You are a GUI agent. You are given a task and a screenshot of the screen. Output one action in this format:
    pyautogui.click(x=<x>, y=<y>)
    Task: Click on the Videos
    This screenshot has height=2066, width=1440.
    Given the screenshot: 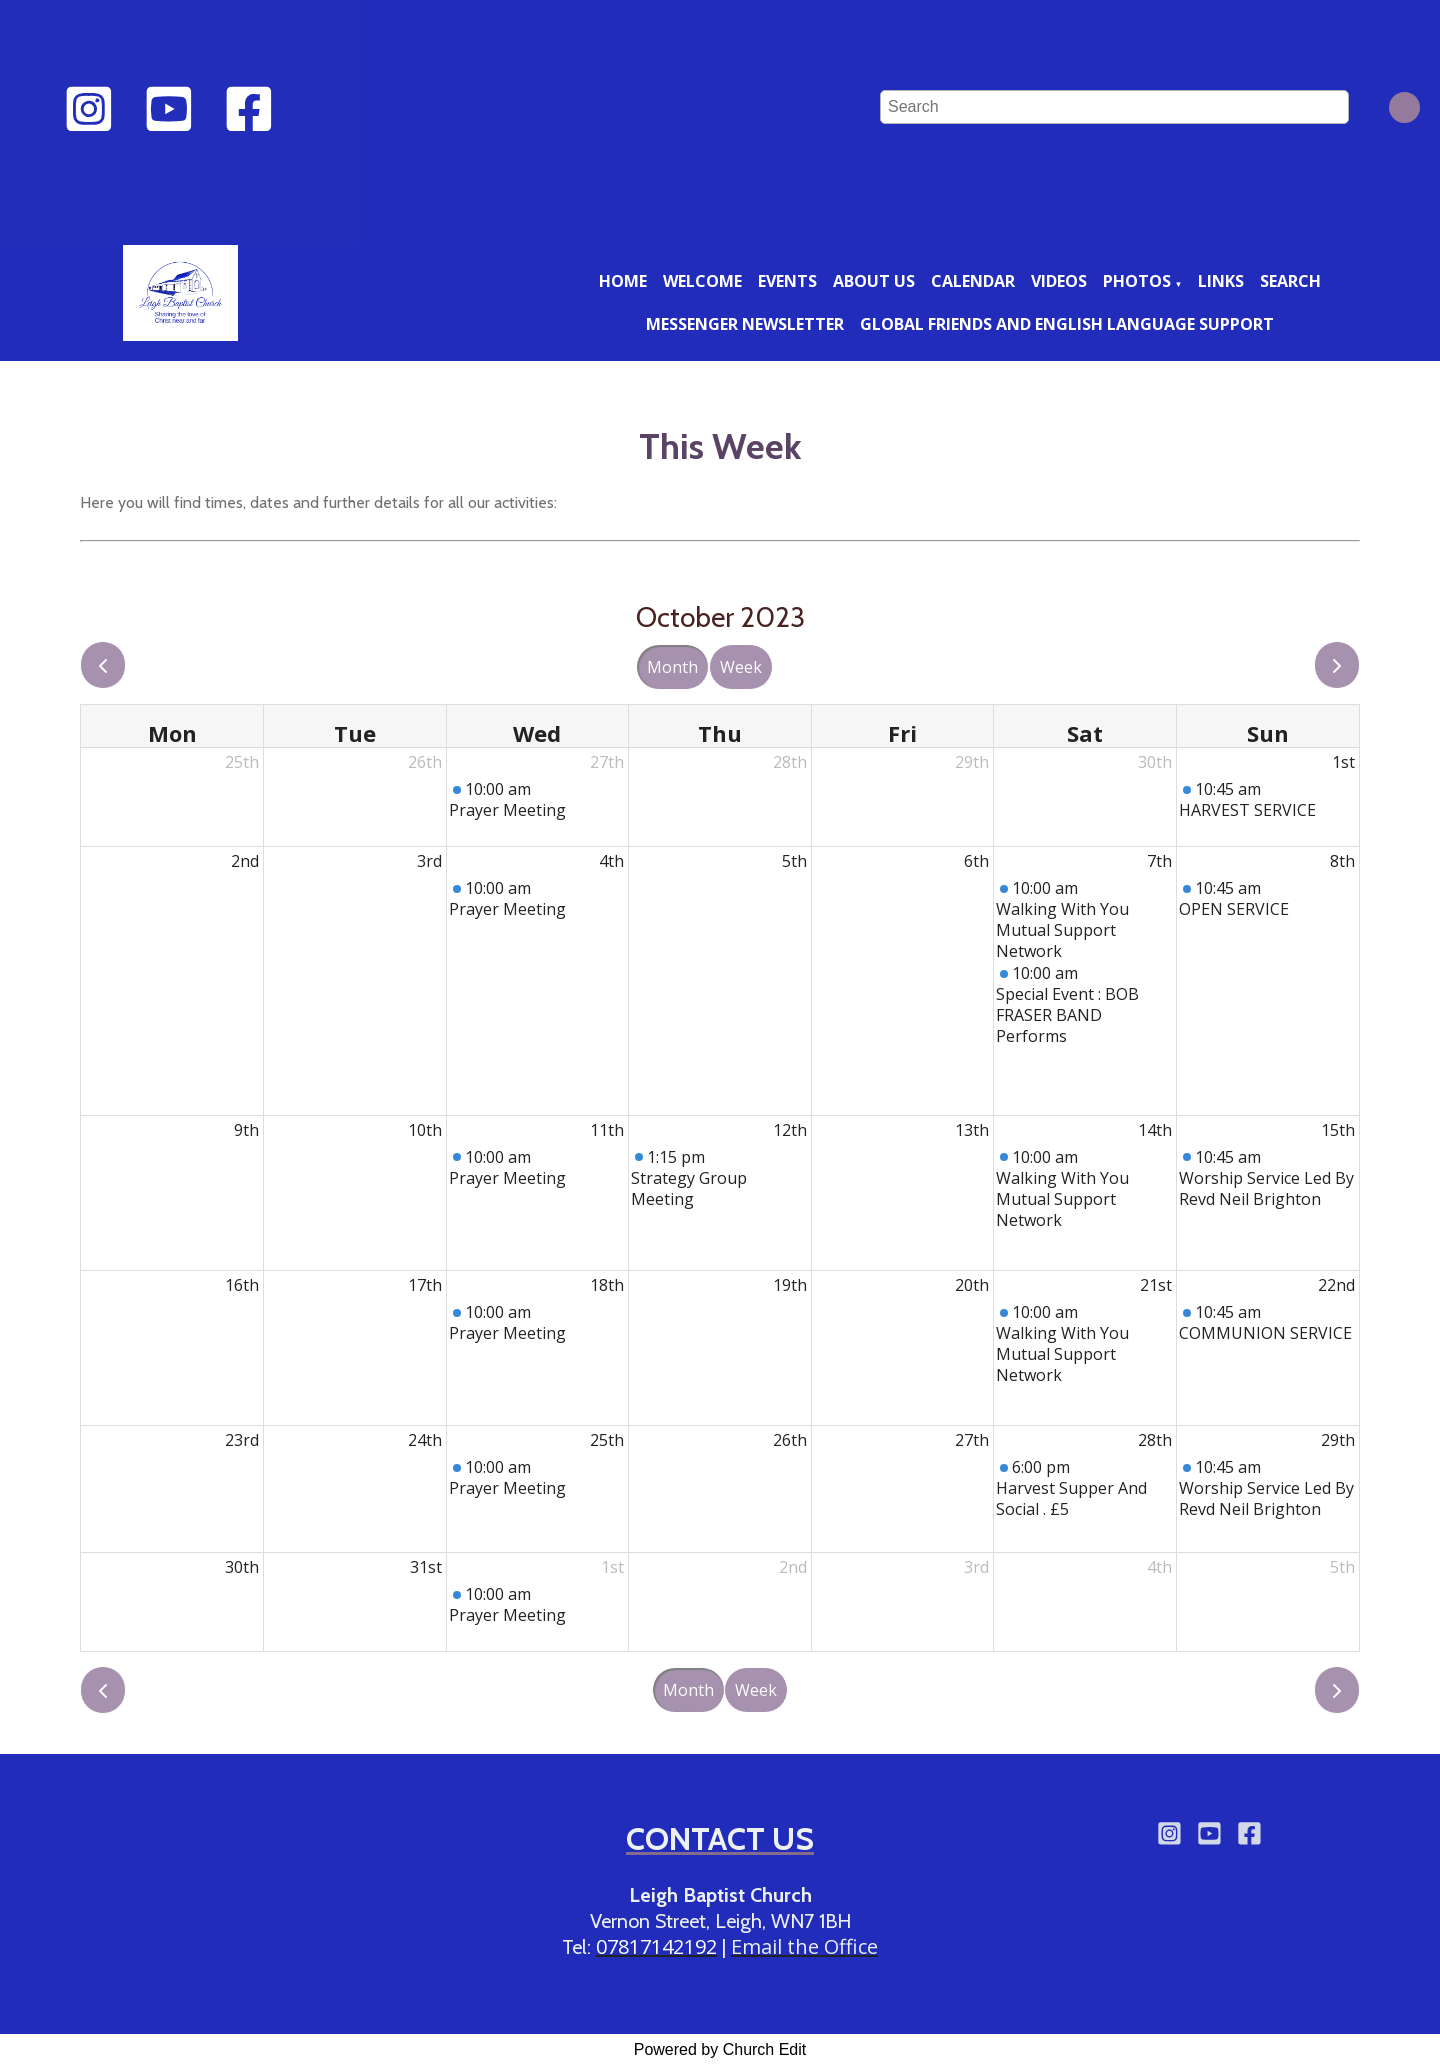 What is the action you would take?
    pyautogui.click(x=1059, y=281)
    